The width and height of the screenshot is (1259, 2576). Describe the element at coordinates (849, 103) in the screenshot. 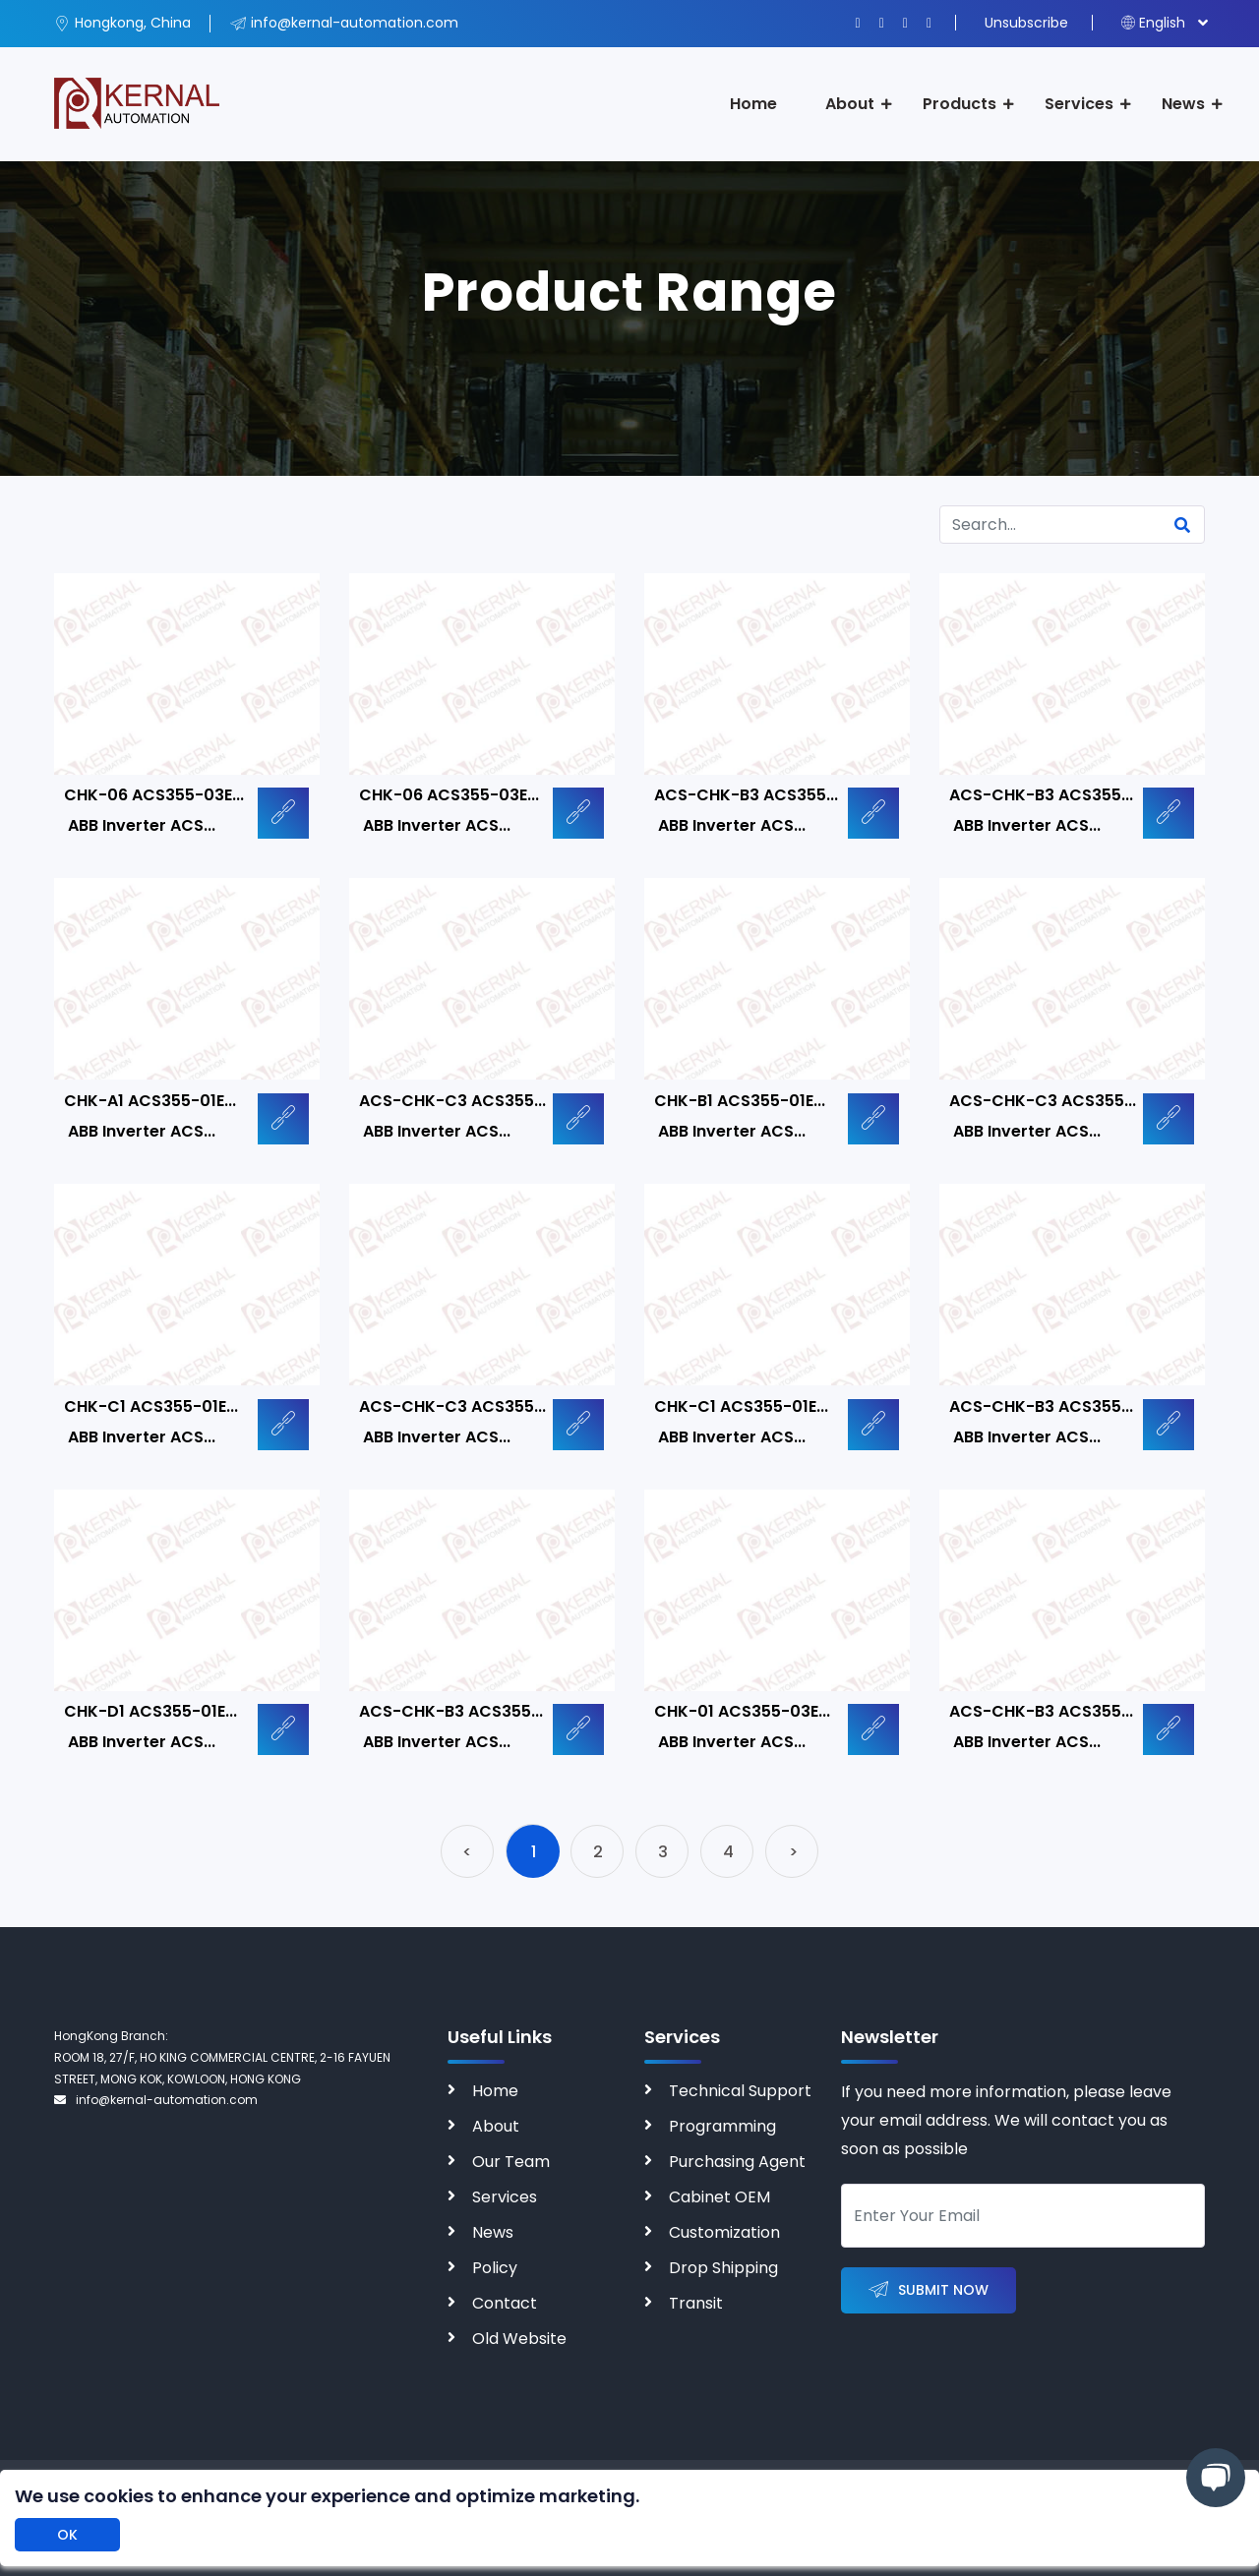

I see `About` at that location.